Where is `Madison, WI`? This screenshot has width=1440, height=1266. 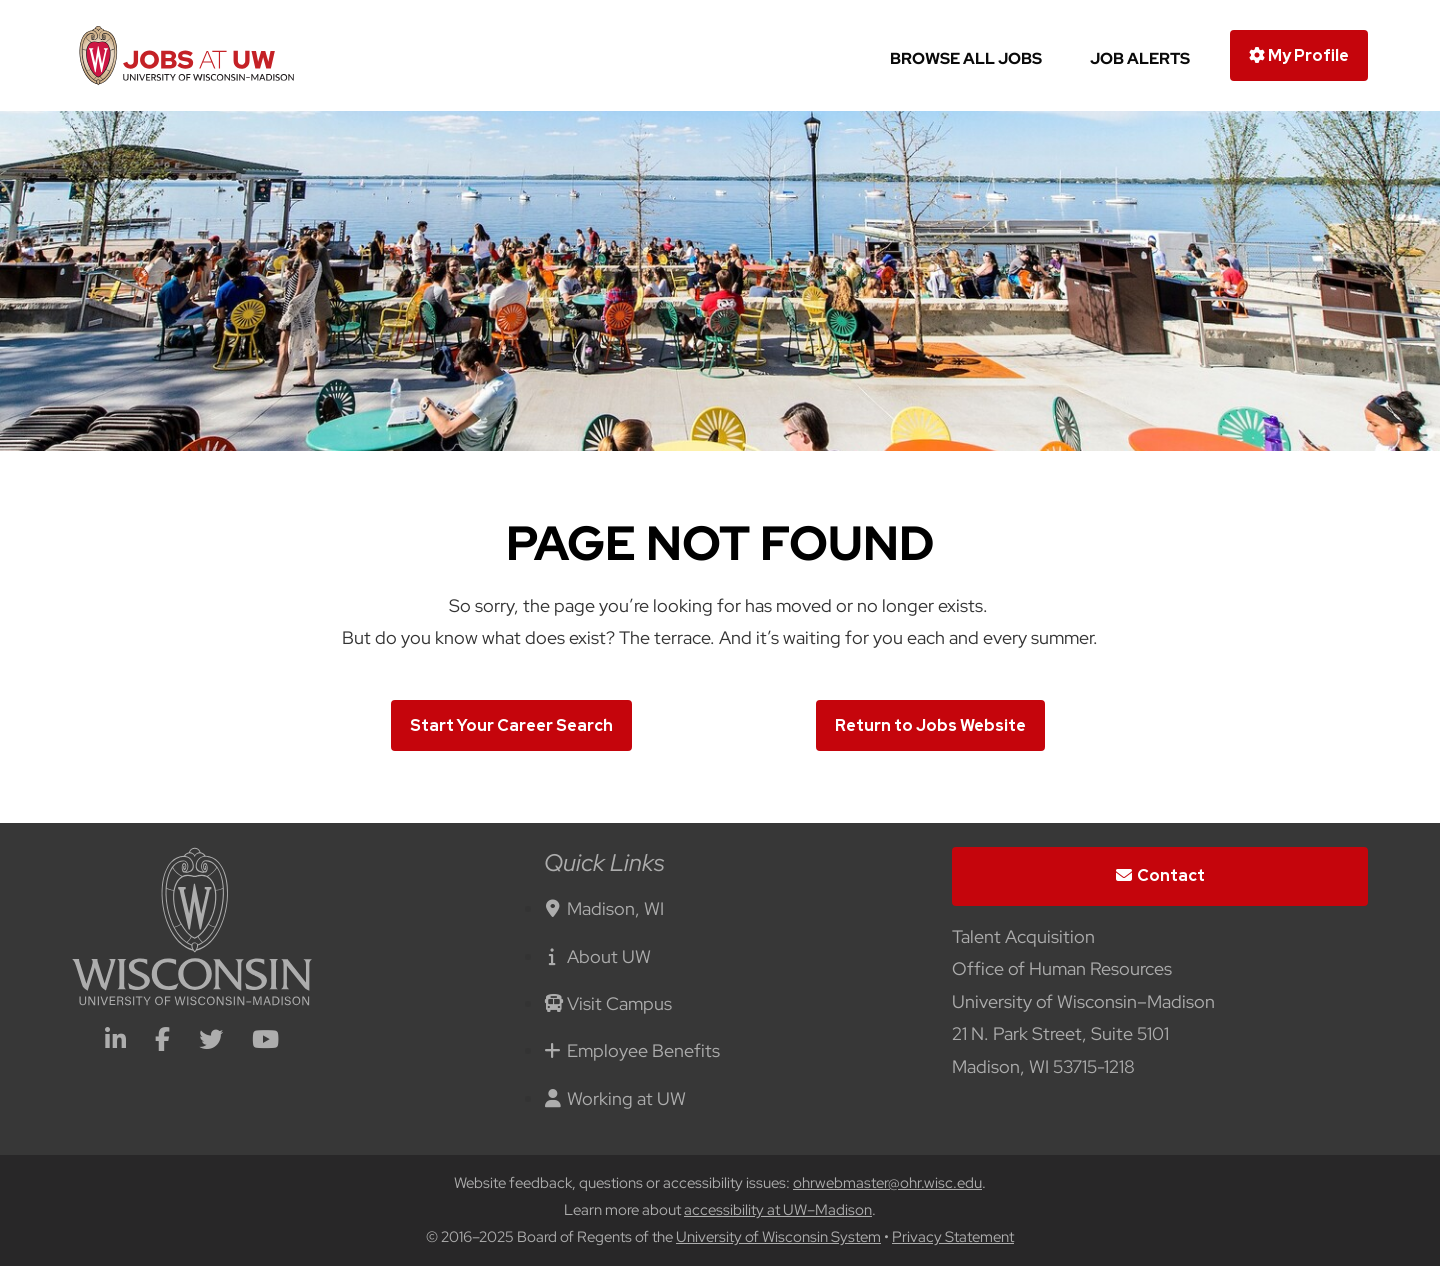
Madison, WI is located at coordinates (604, 908).